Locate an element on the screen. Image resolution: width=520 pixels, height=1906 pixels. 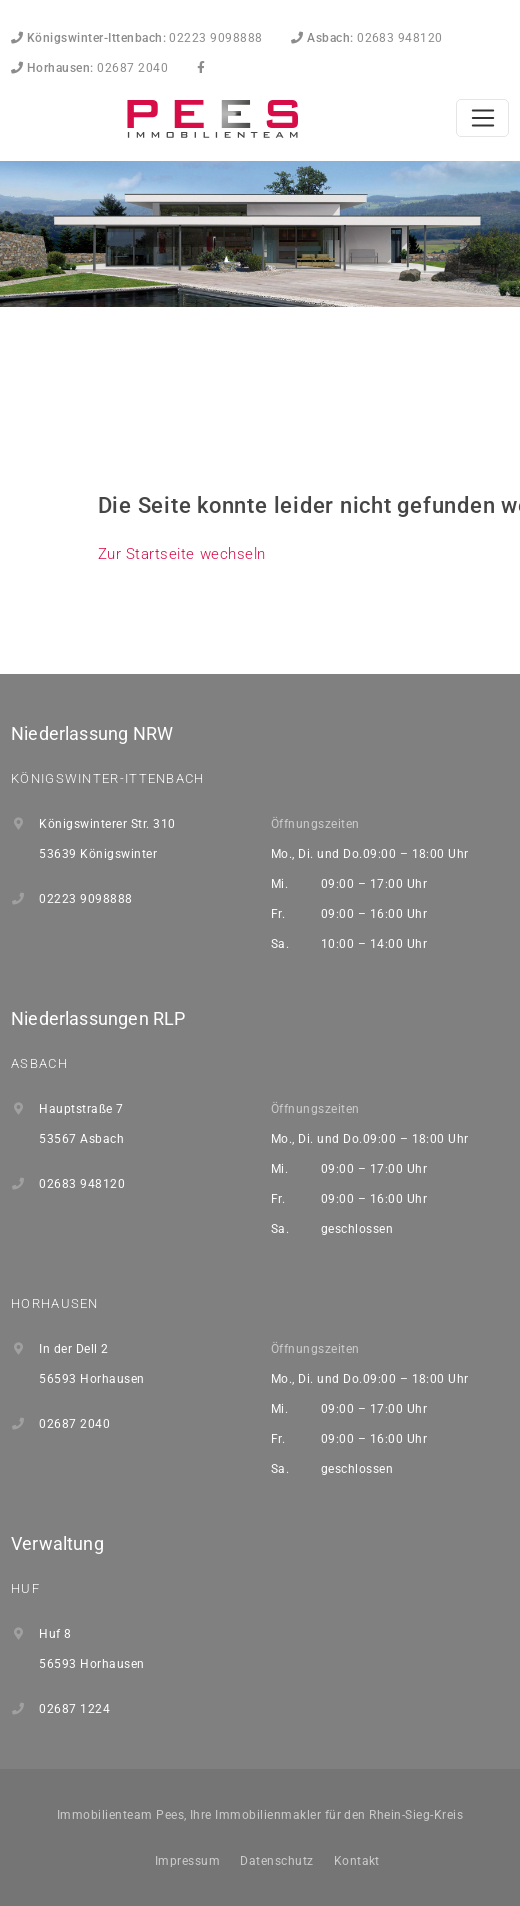
Datenschutz is located at coordinates (276, 1861).